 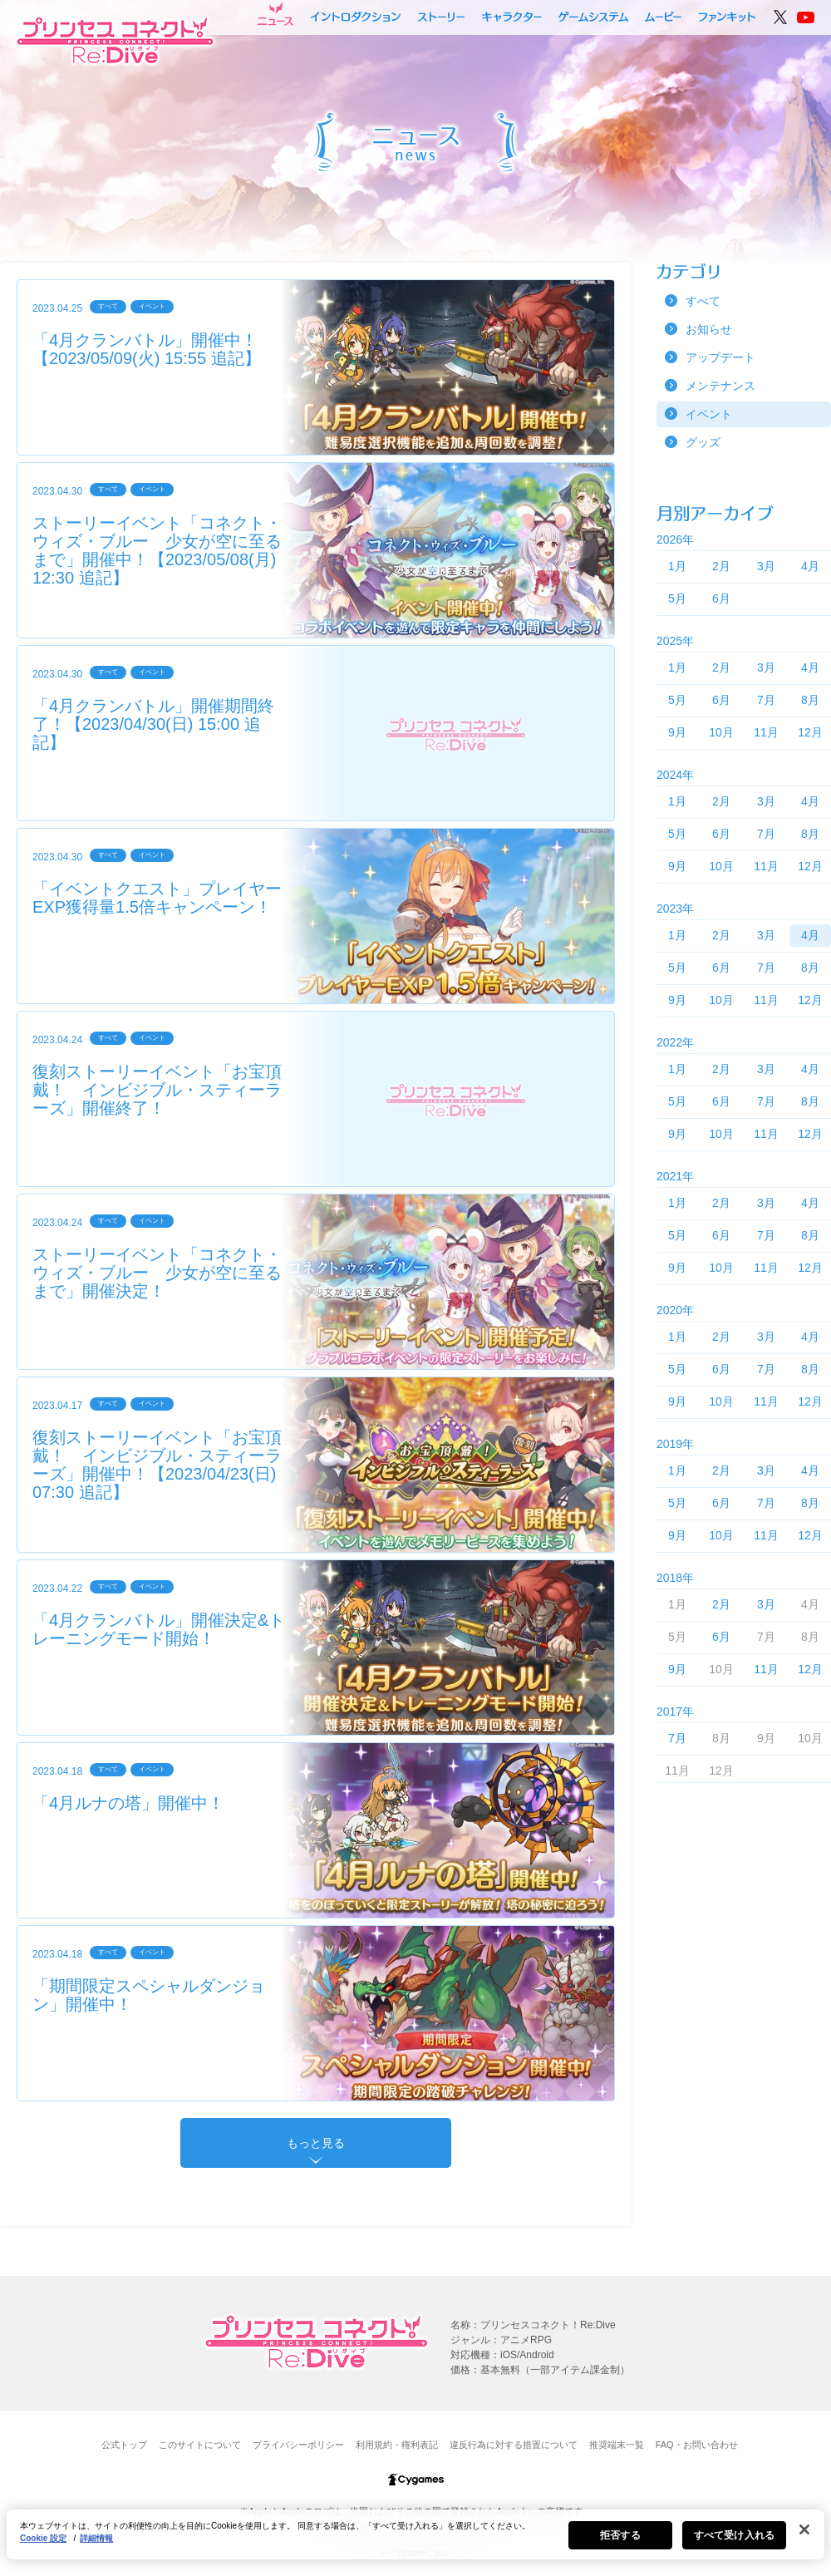 I want to click on 7月, so click(x=766, y=700).